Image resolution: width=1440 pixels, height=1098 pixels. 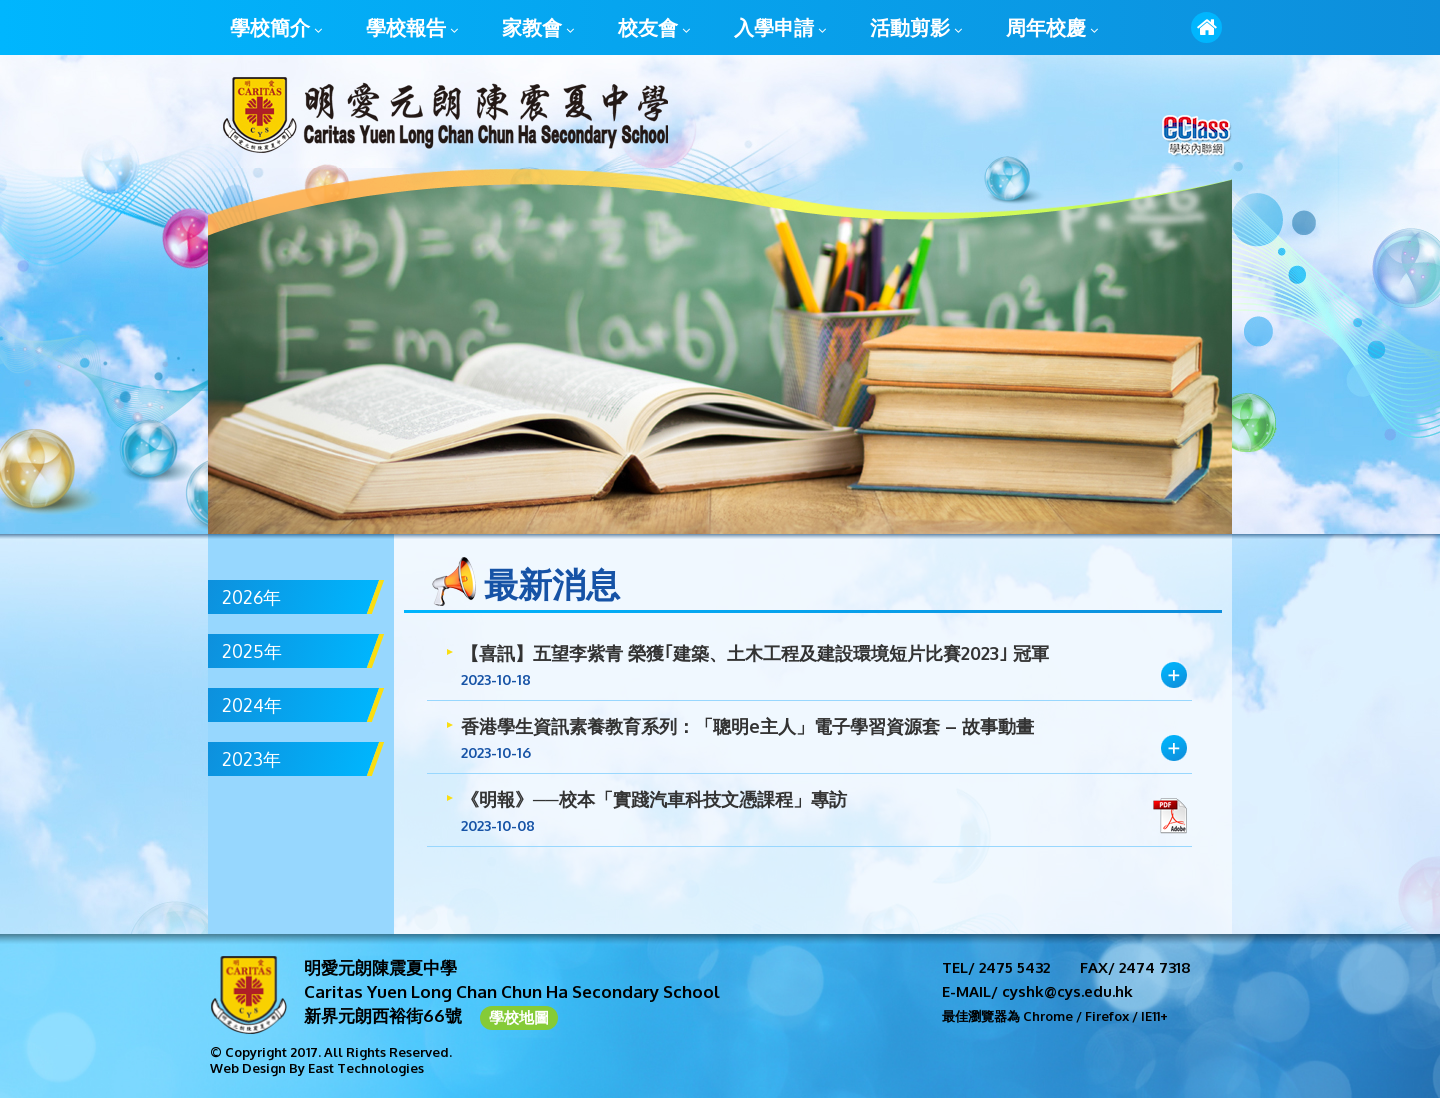 What do you see at coordinates (916, 29) in the screenshot?
I see `活動剪影` at bounding box center [916, 29].